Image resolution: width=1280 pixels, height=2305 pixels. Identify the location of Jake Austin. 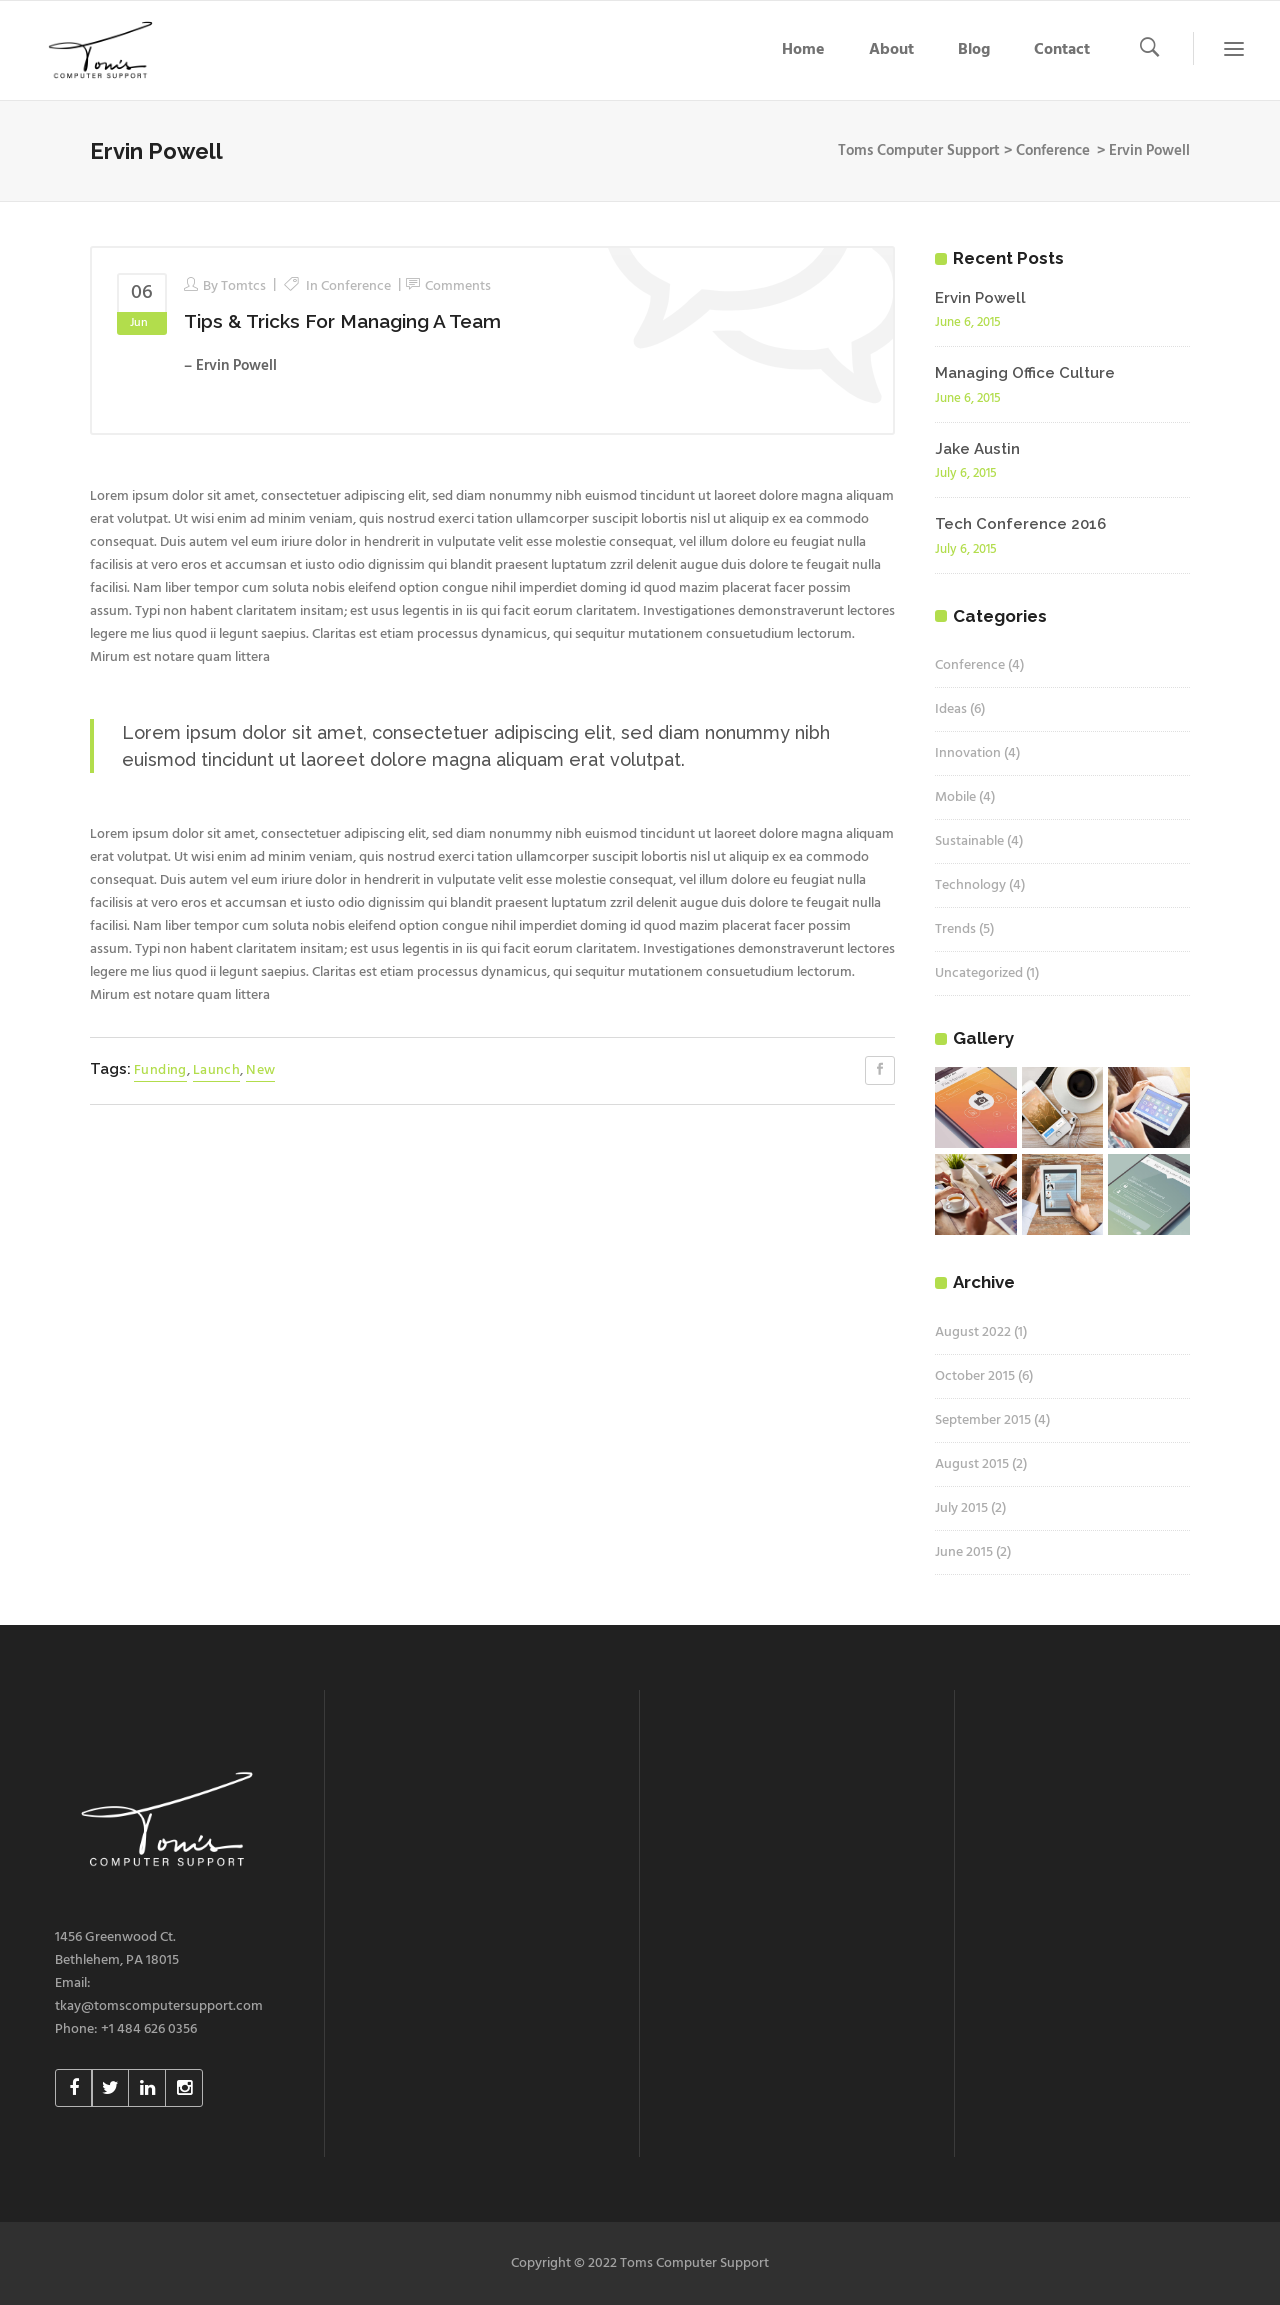
(977, 449).